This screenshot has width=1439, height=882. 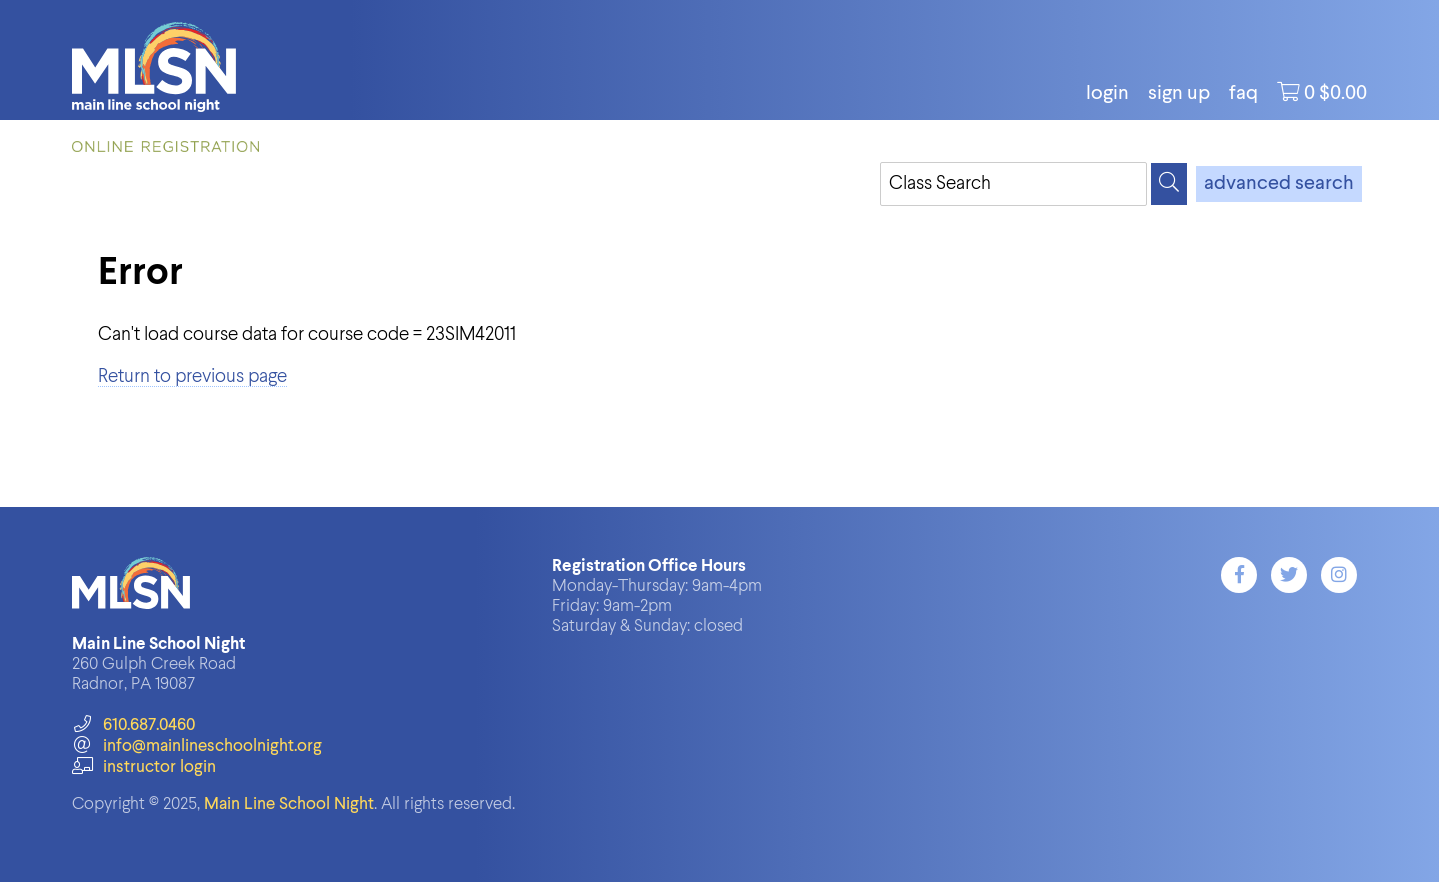 What do you see at coordinates (289, 804) in the screenshot?
I see `Main Line School Night` at bounding box center [289, 804].